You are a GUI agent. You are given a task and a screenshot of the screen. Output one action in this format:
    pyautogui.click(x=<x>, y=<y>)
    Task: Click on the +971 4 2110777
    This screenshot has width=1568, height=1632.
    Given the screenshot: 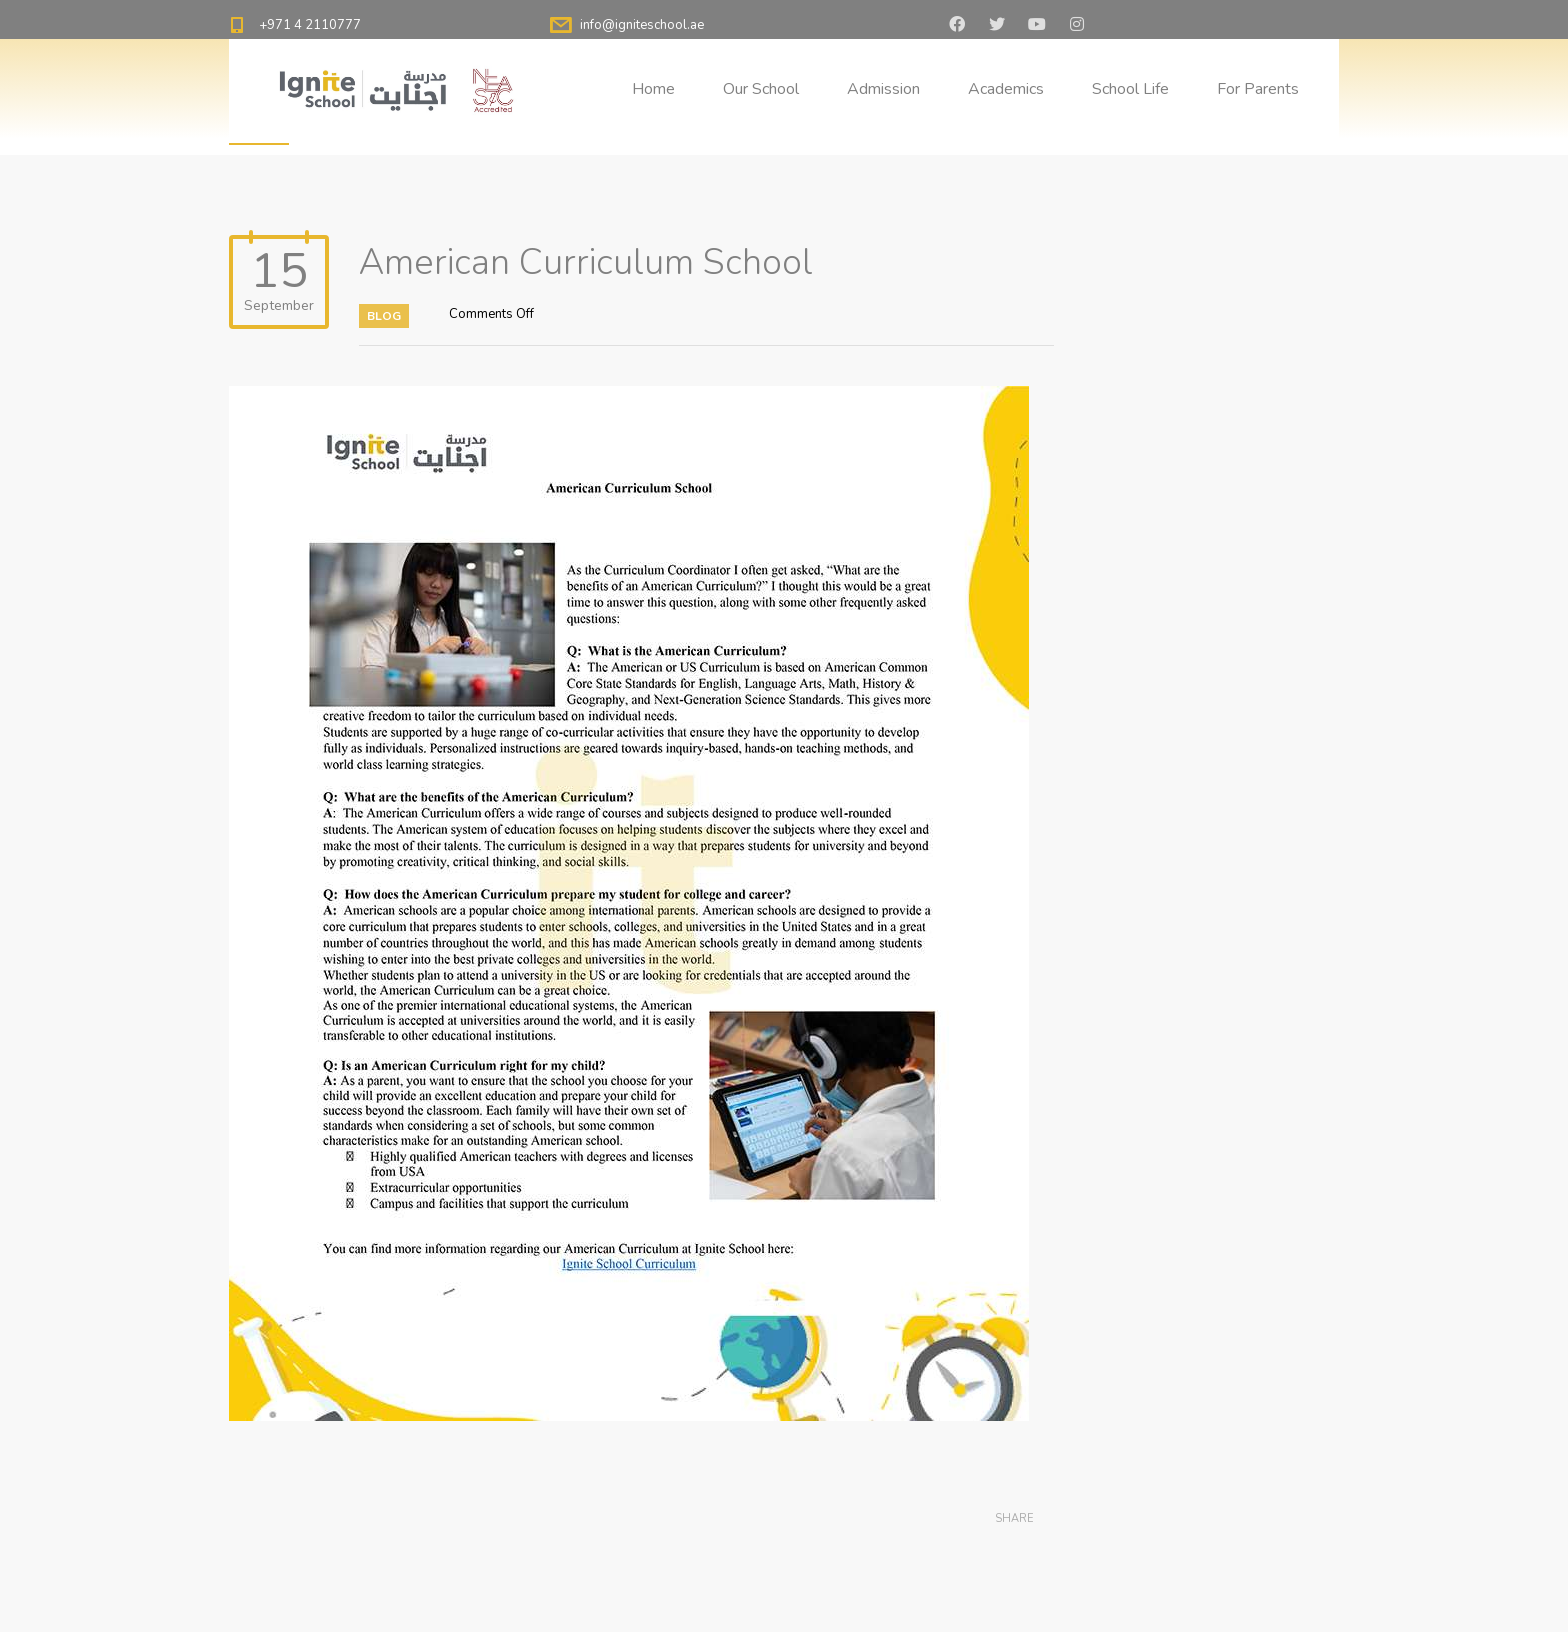 What is the action you would take?
    pyautogui.click(x=310, y=25)
    